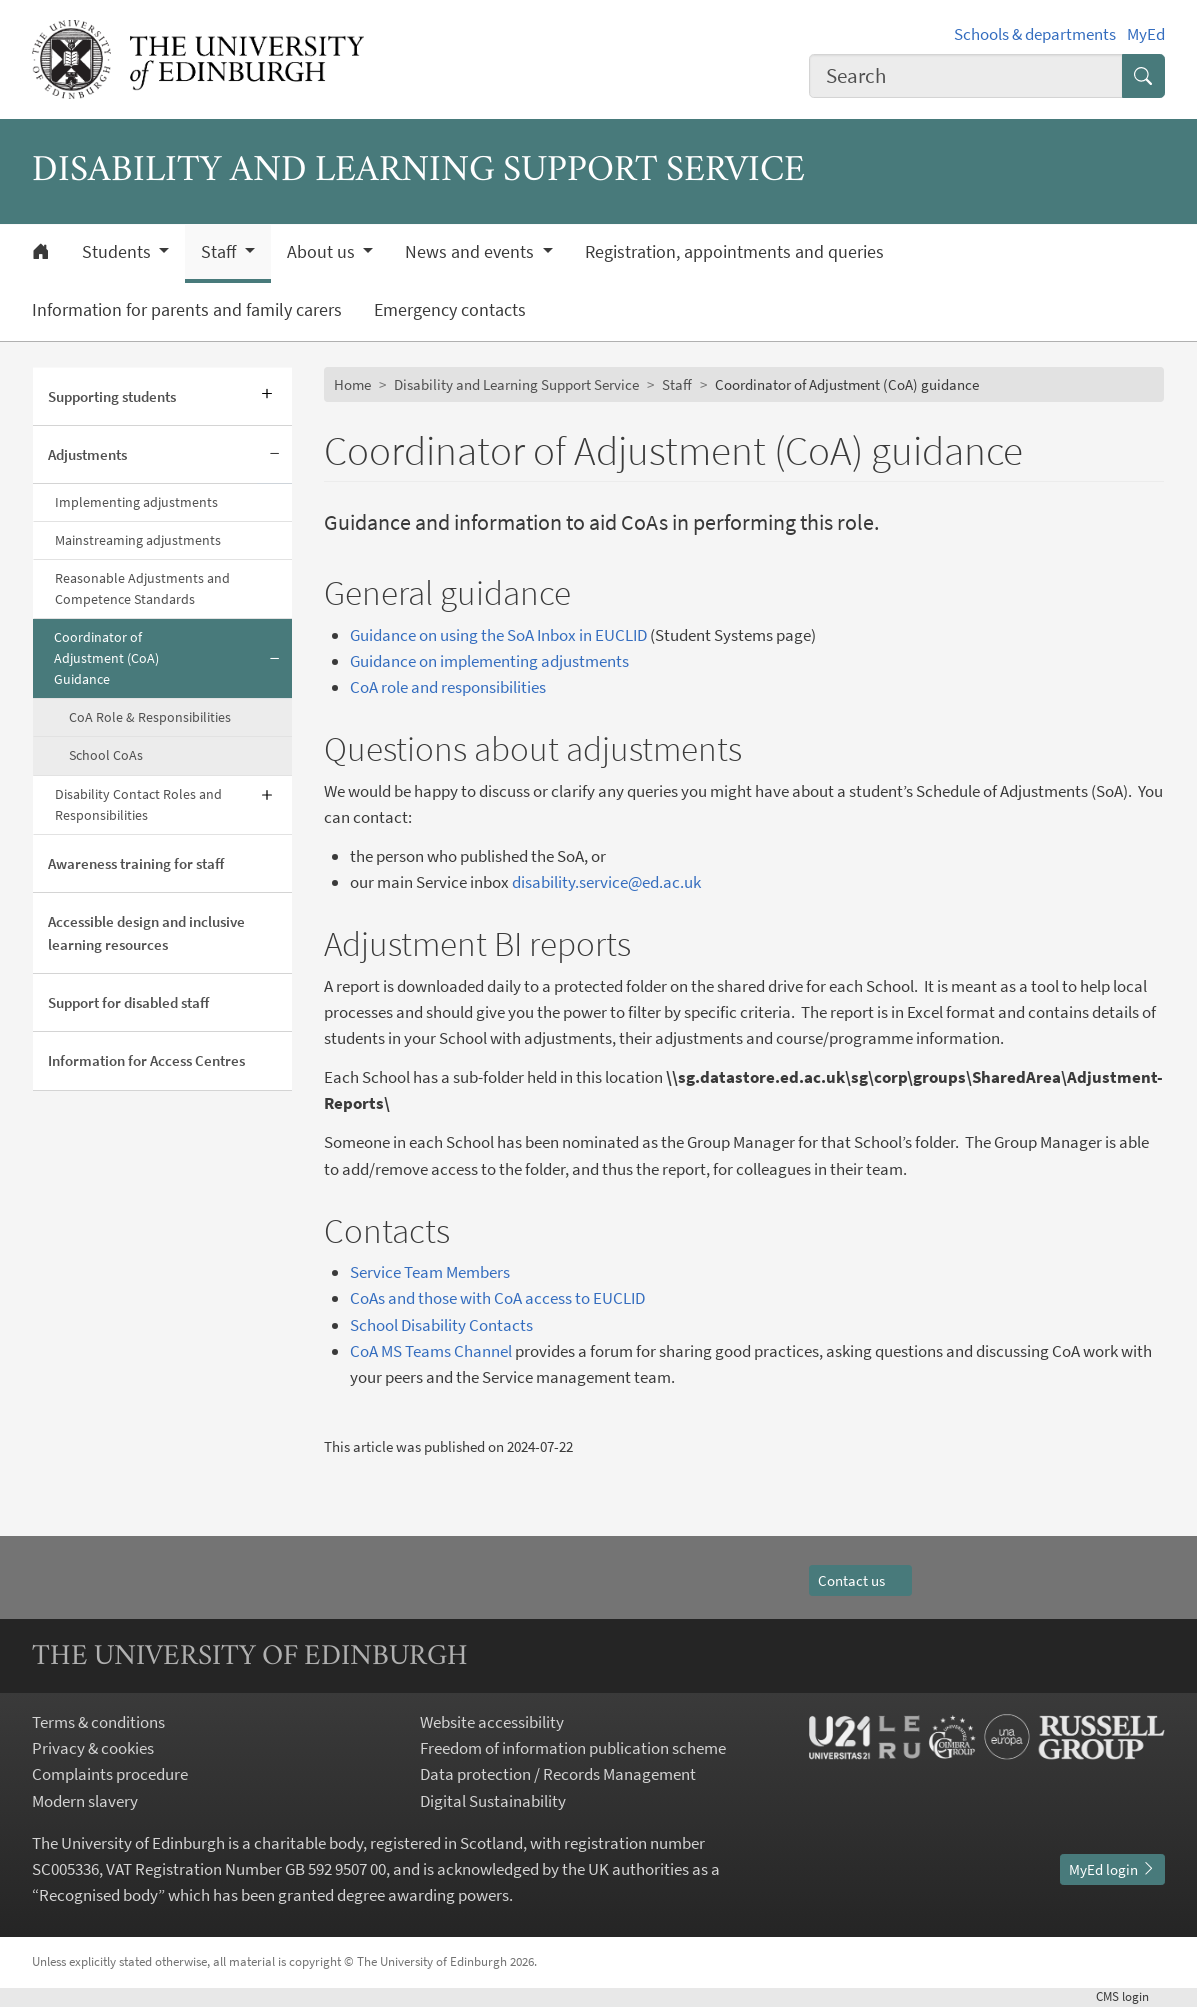 This screenshot has height=2007, width=1197. I want to click on CoA MS Teams Channel, so click(431, 1351).